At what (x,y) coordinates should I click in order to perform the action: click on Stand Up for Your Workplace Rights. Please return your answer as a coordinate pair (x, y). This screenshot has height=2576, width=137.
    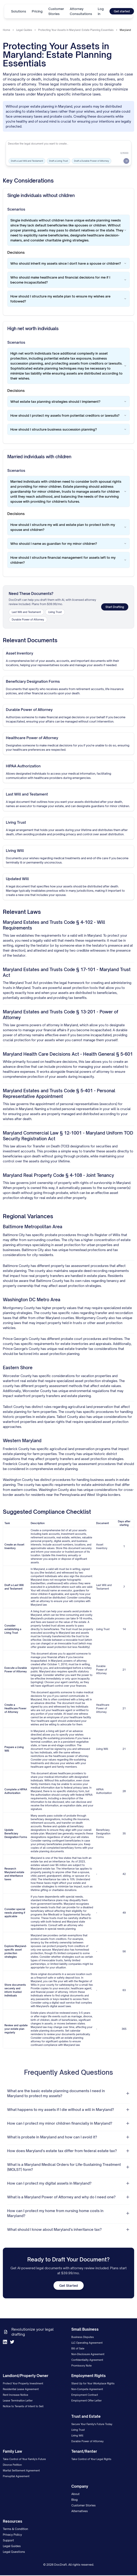
    Looking at the image, I should click on (93, 2384).